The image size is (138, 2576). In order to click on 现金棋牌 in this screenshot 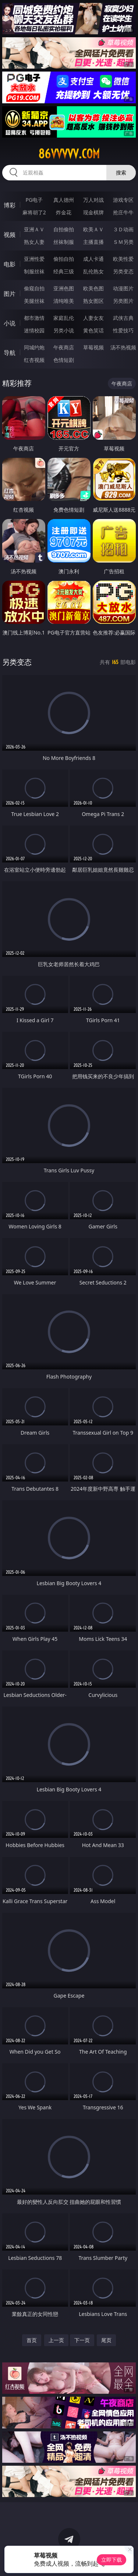, I will do `click(93, 212)`.